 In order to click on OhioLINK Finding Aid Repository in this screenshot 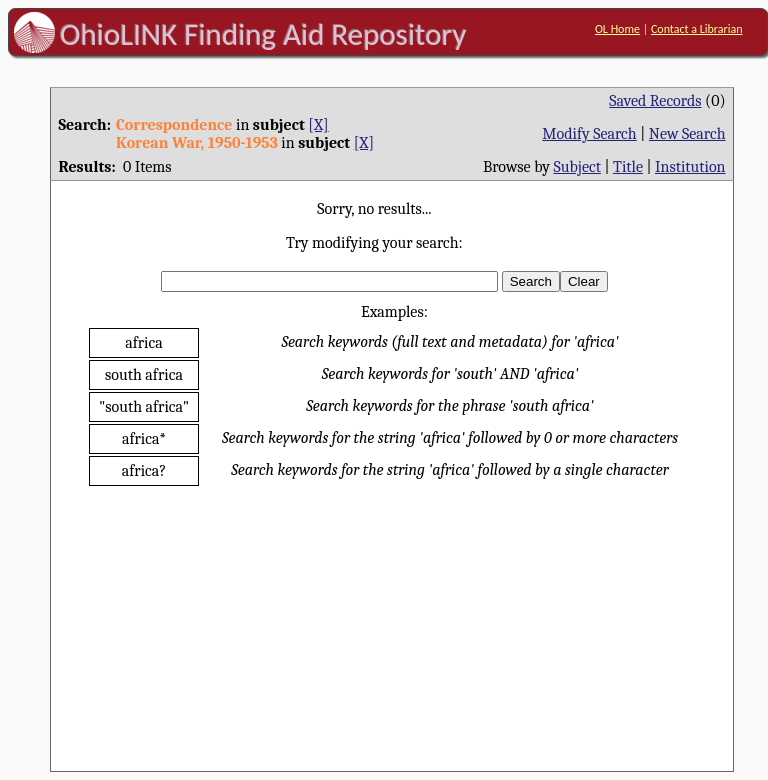, I will do `click(263, 34)`.